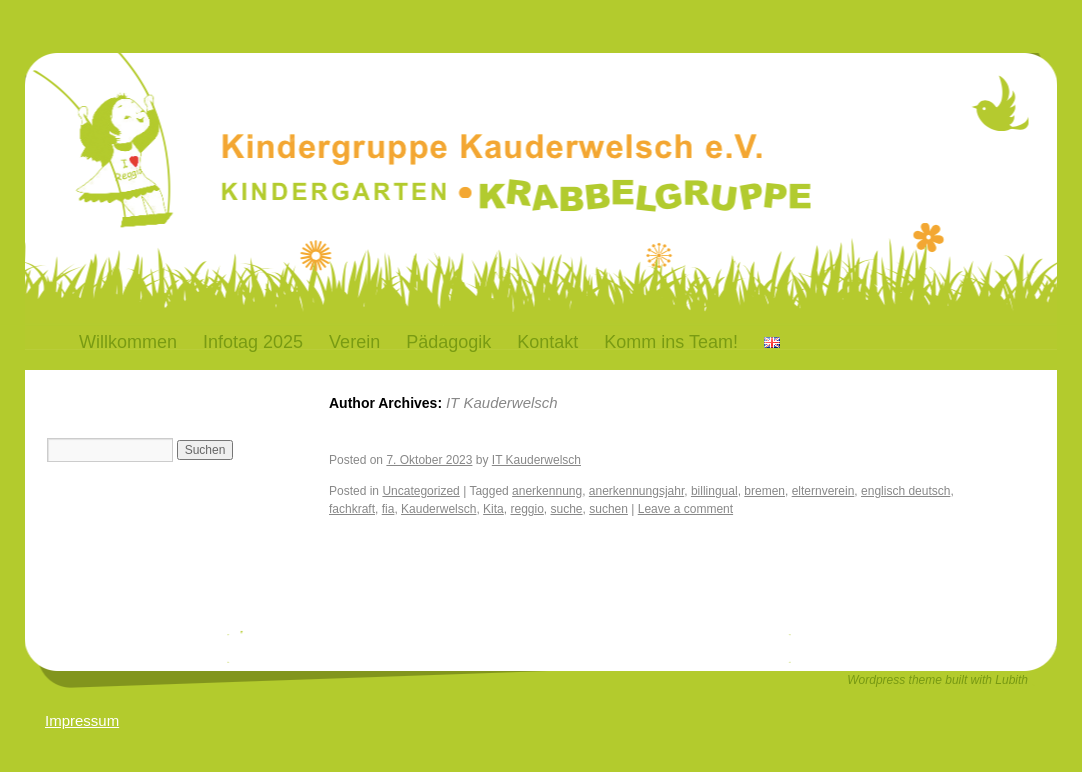 The image size is (1082, 772). What do you see at coordinates (567, 509) in the screenshot?
I see `suche` at bounding box center [567, 509].